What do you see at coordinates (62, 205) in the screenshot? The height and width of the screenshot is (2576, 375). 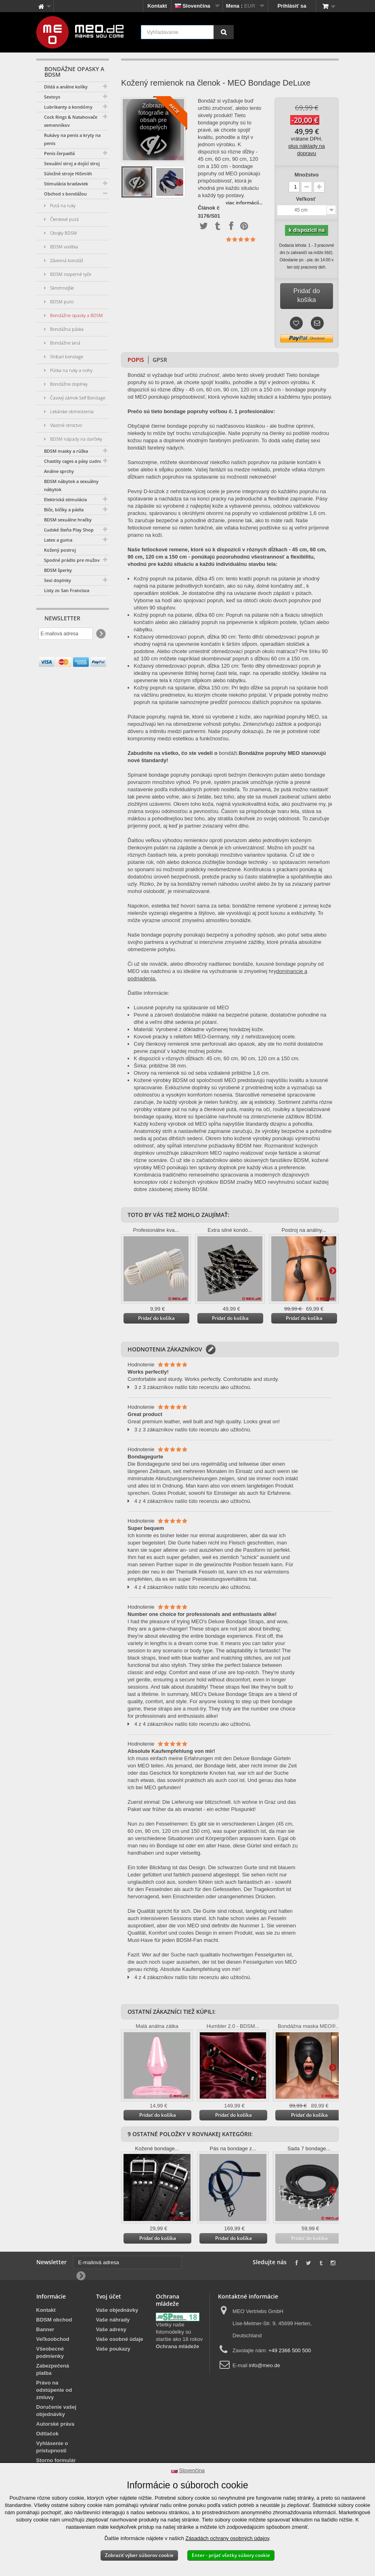 I see `Putá na ruky` at bounding box center [62, 205].